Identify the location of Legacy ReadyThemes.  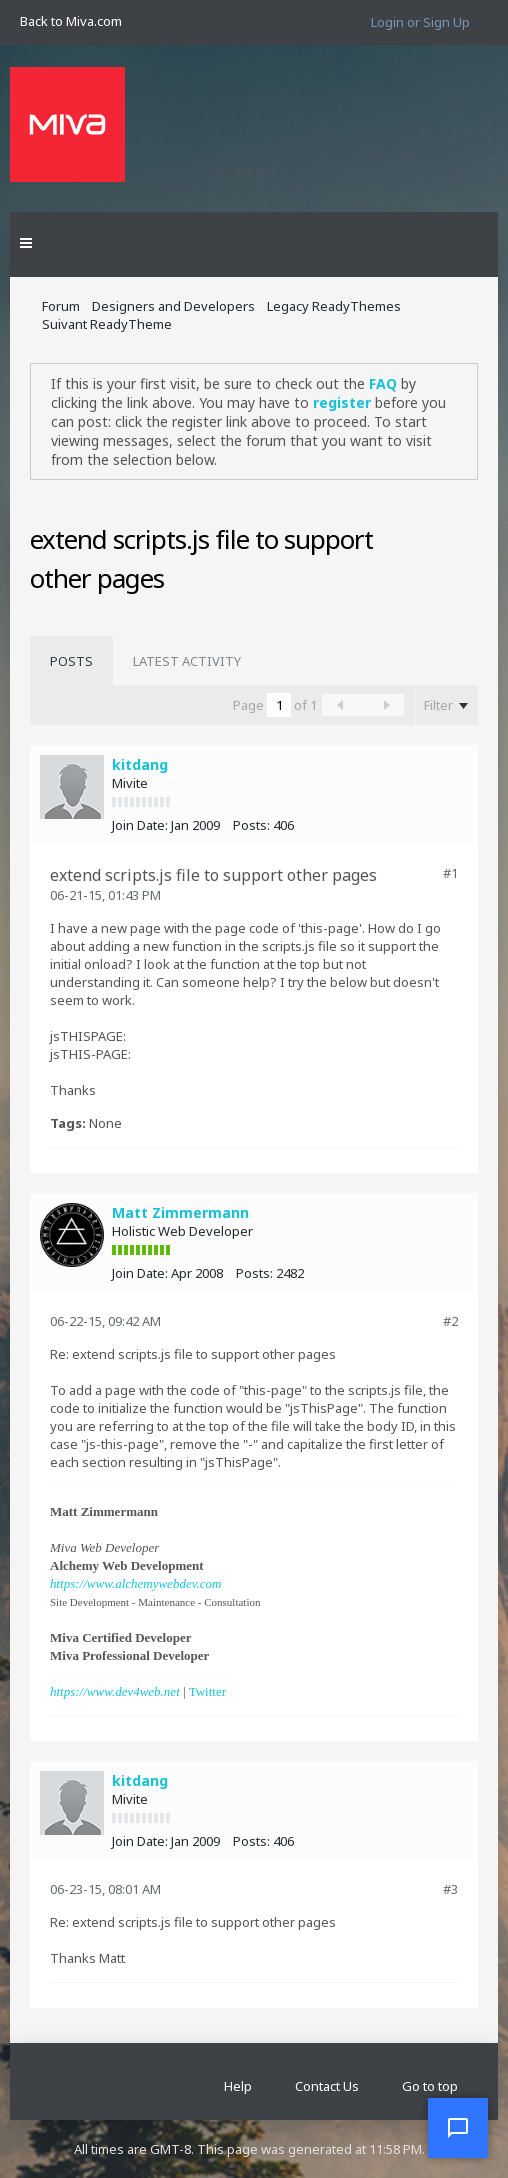
(334, 306).